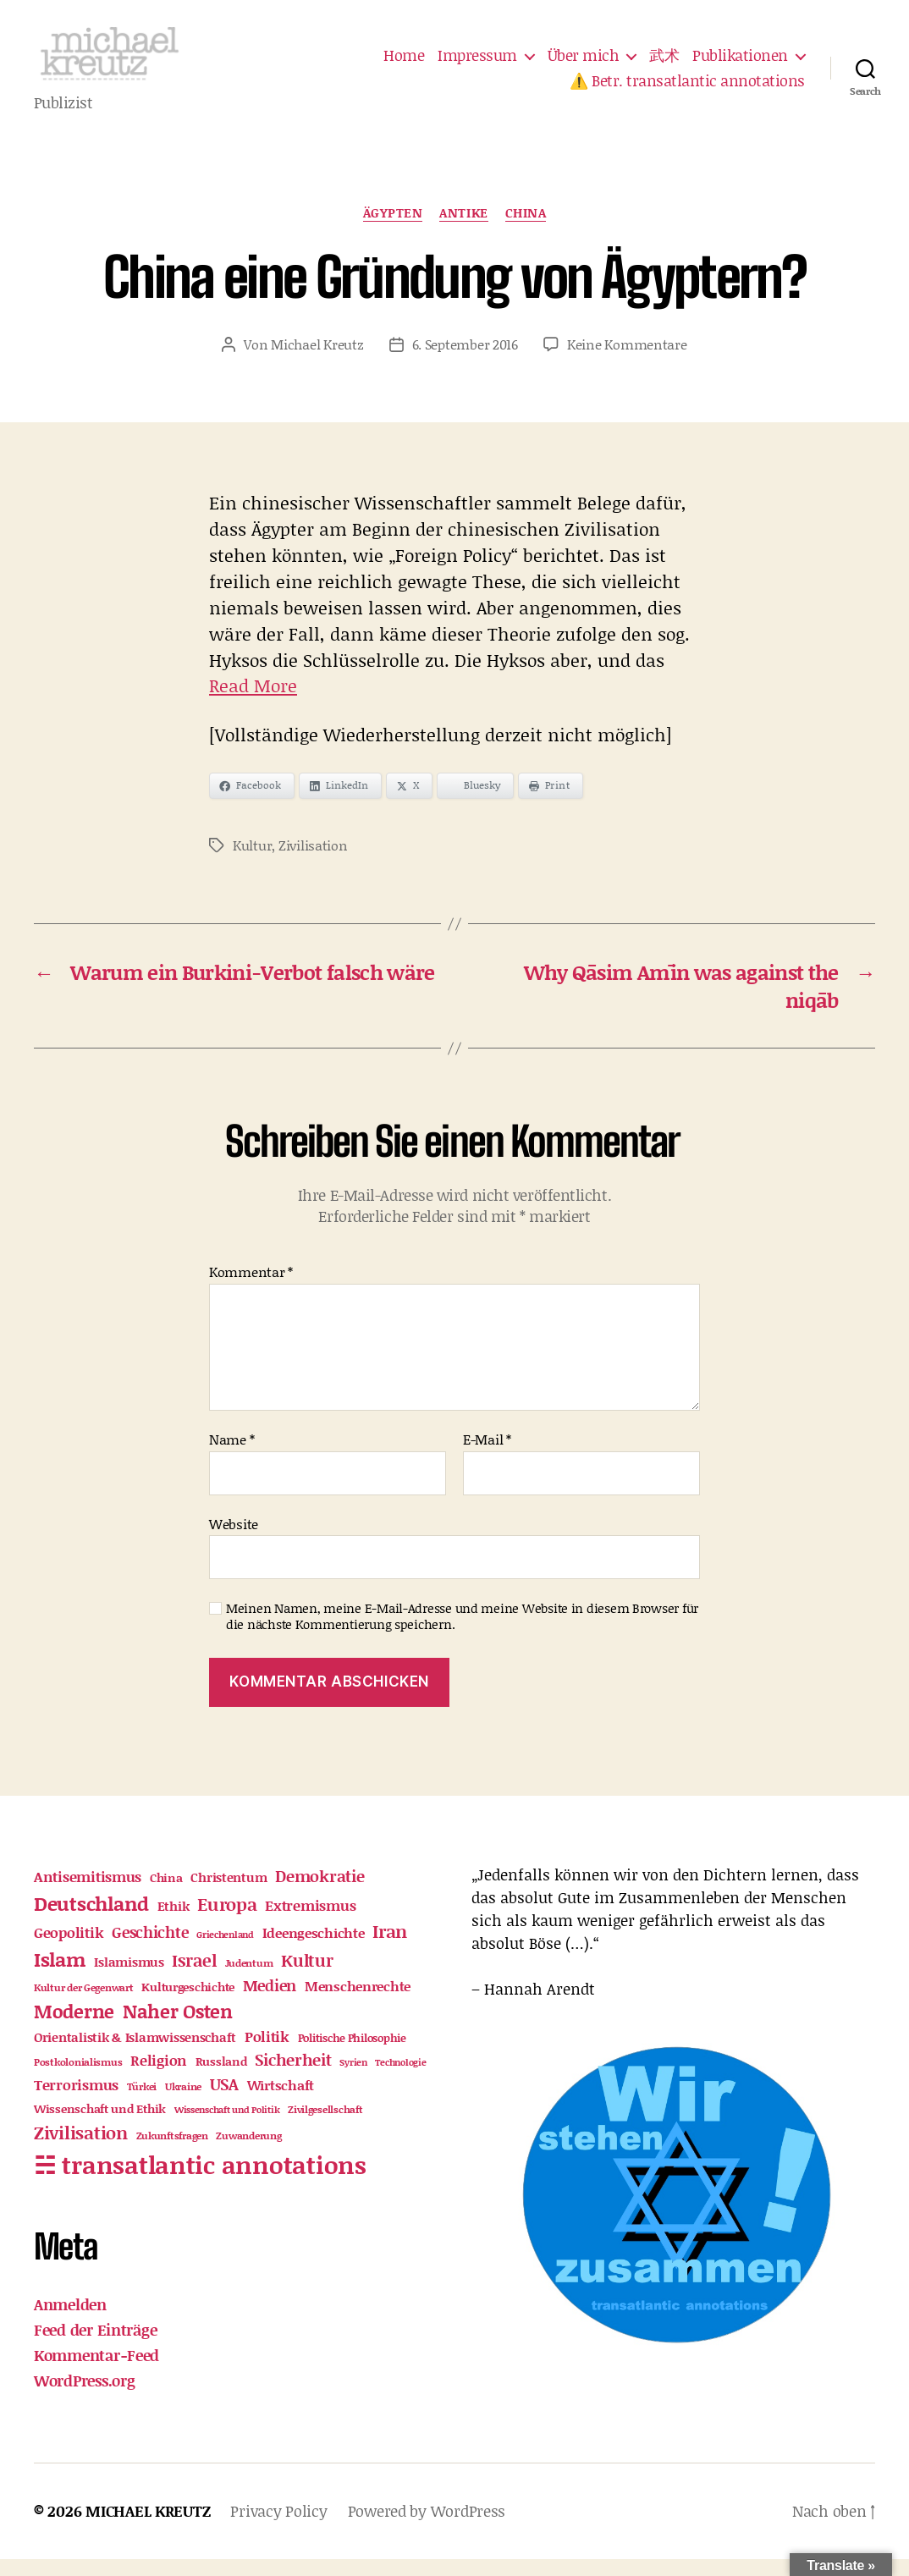  What do you see at coordinates (128, 1978) in the screenshot?
I see `Islamismus [Islamismus (23 Einträge)]` at bounding box center [128, 1978].